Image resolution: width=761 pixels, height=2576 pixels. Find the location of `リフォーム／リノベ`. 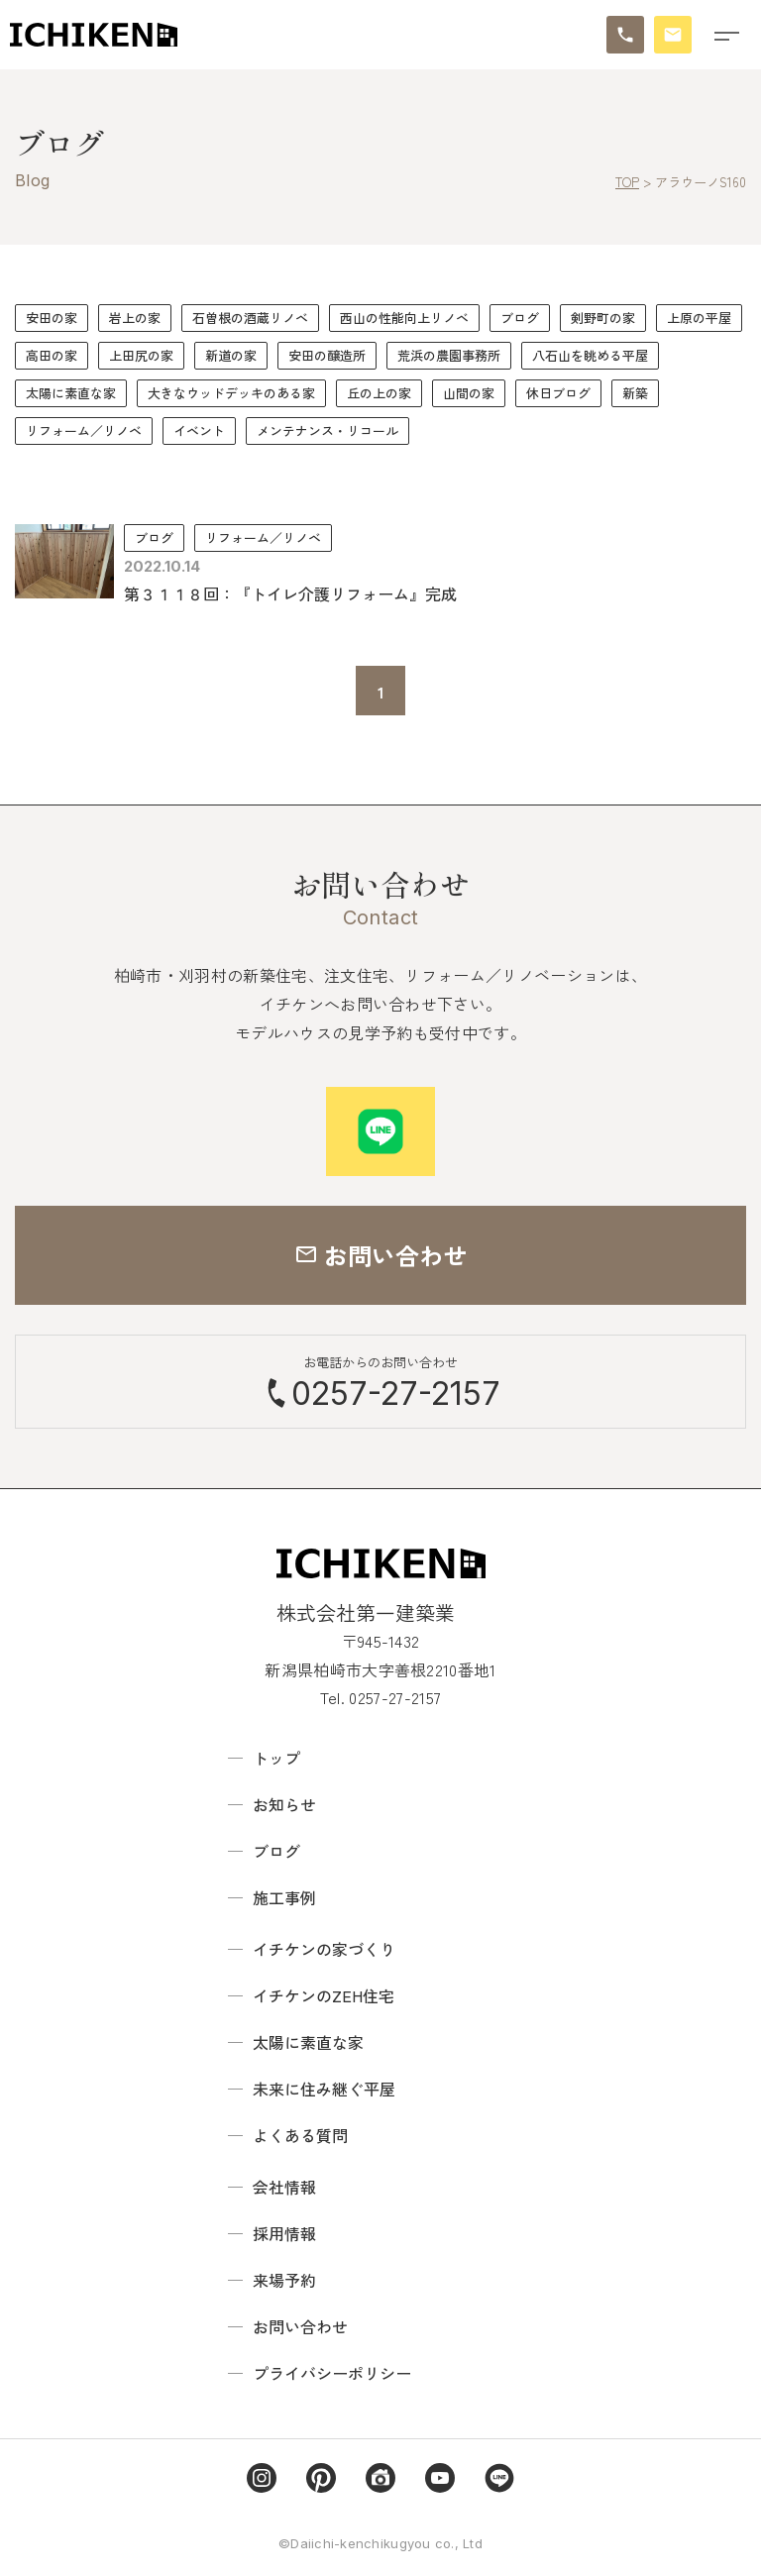

リフォーム／リノベ is located at coordinates (84, 430).